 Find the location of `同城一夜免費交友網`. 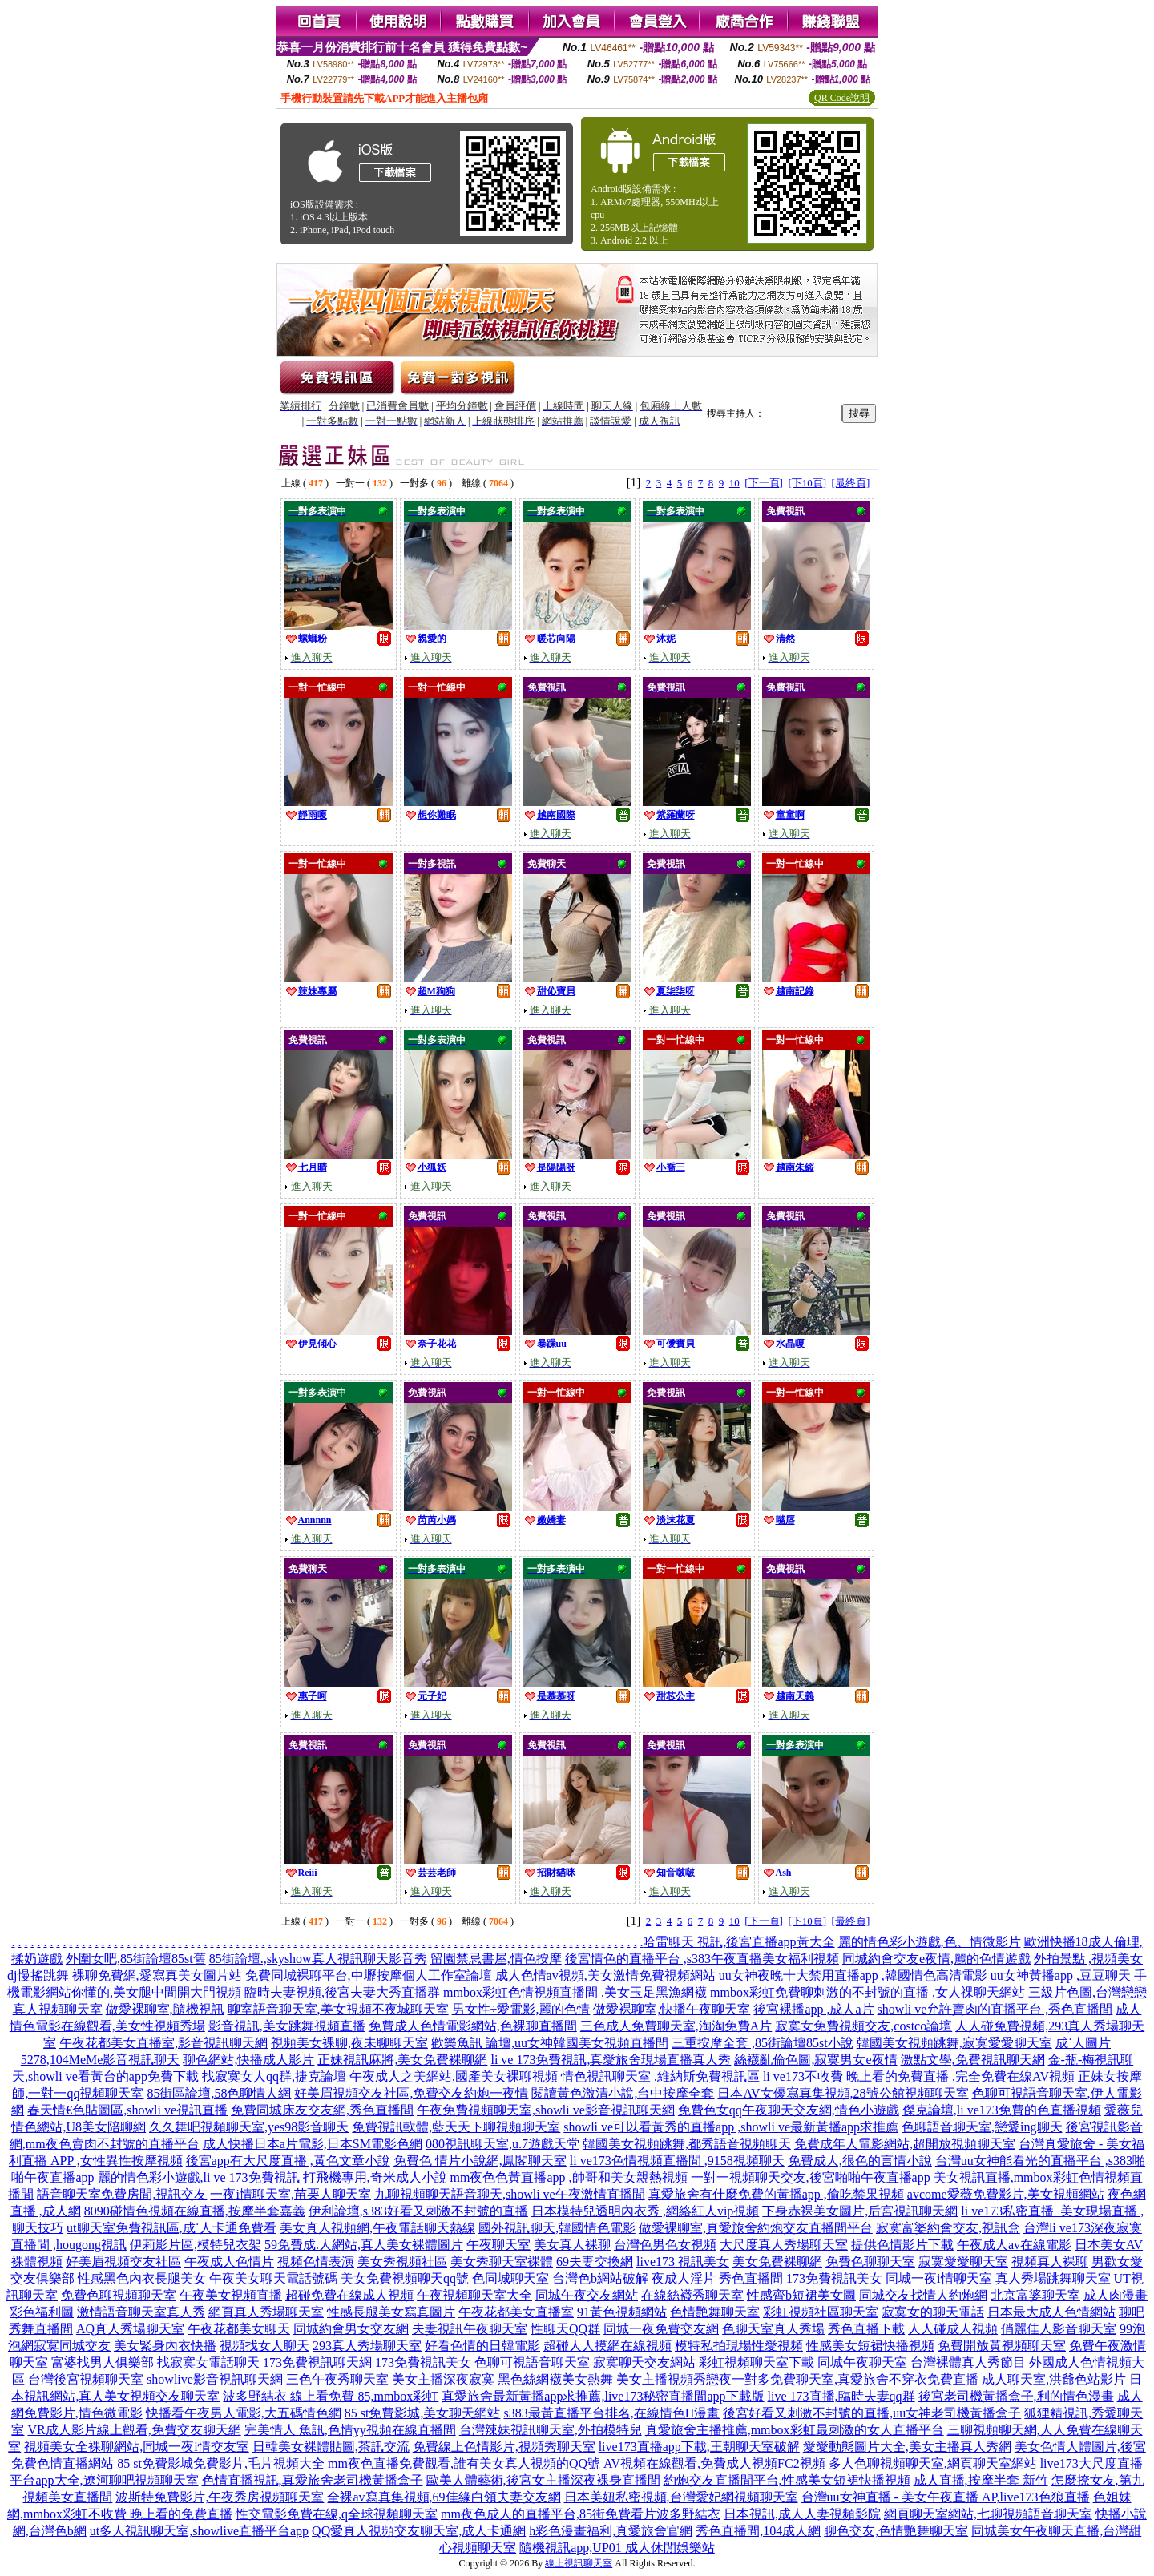

同城一夜免費交友網 is located at coordinates (661, 2329).